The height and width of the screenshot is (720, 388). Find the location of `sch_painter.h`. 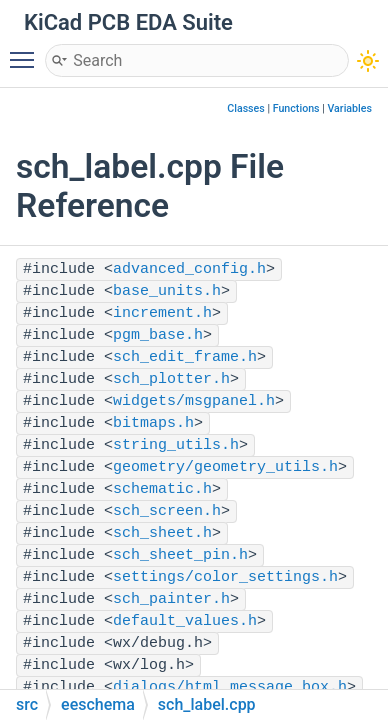

sch_painter.h is located at coordinates (171, 599).